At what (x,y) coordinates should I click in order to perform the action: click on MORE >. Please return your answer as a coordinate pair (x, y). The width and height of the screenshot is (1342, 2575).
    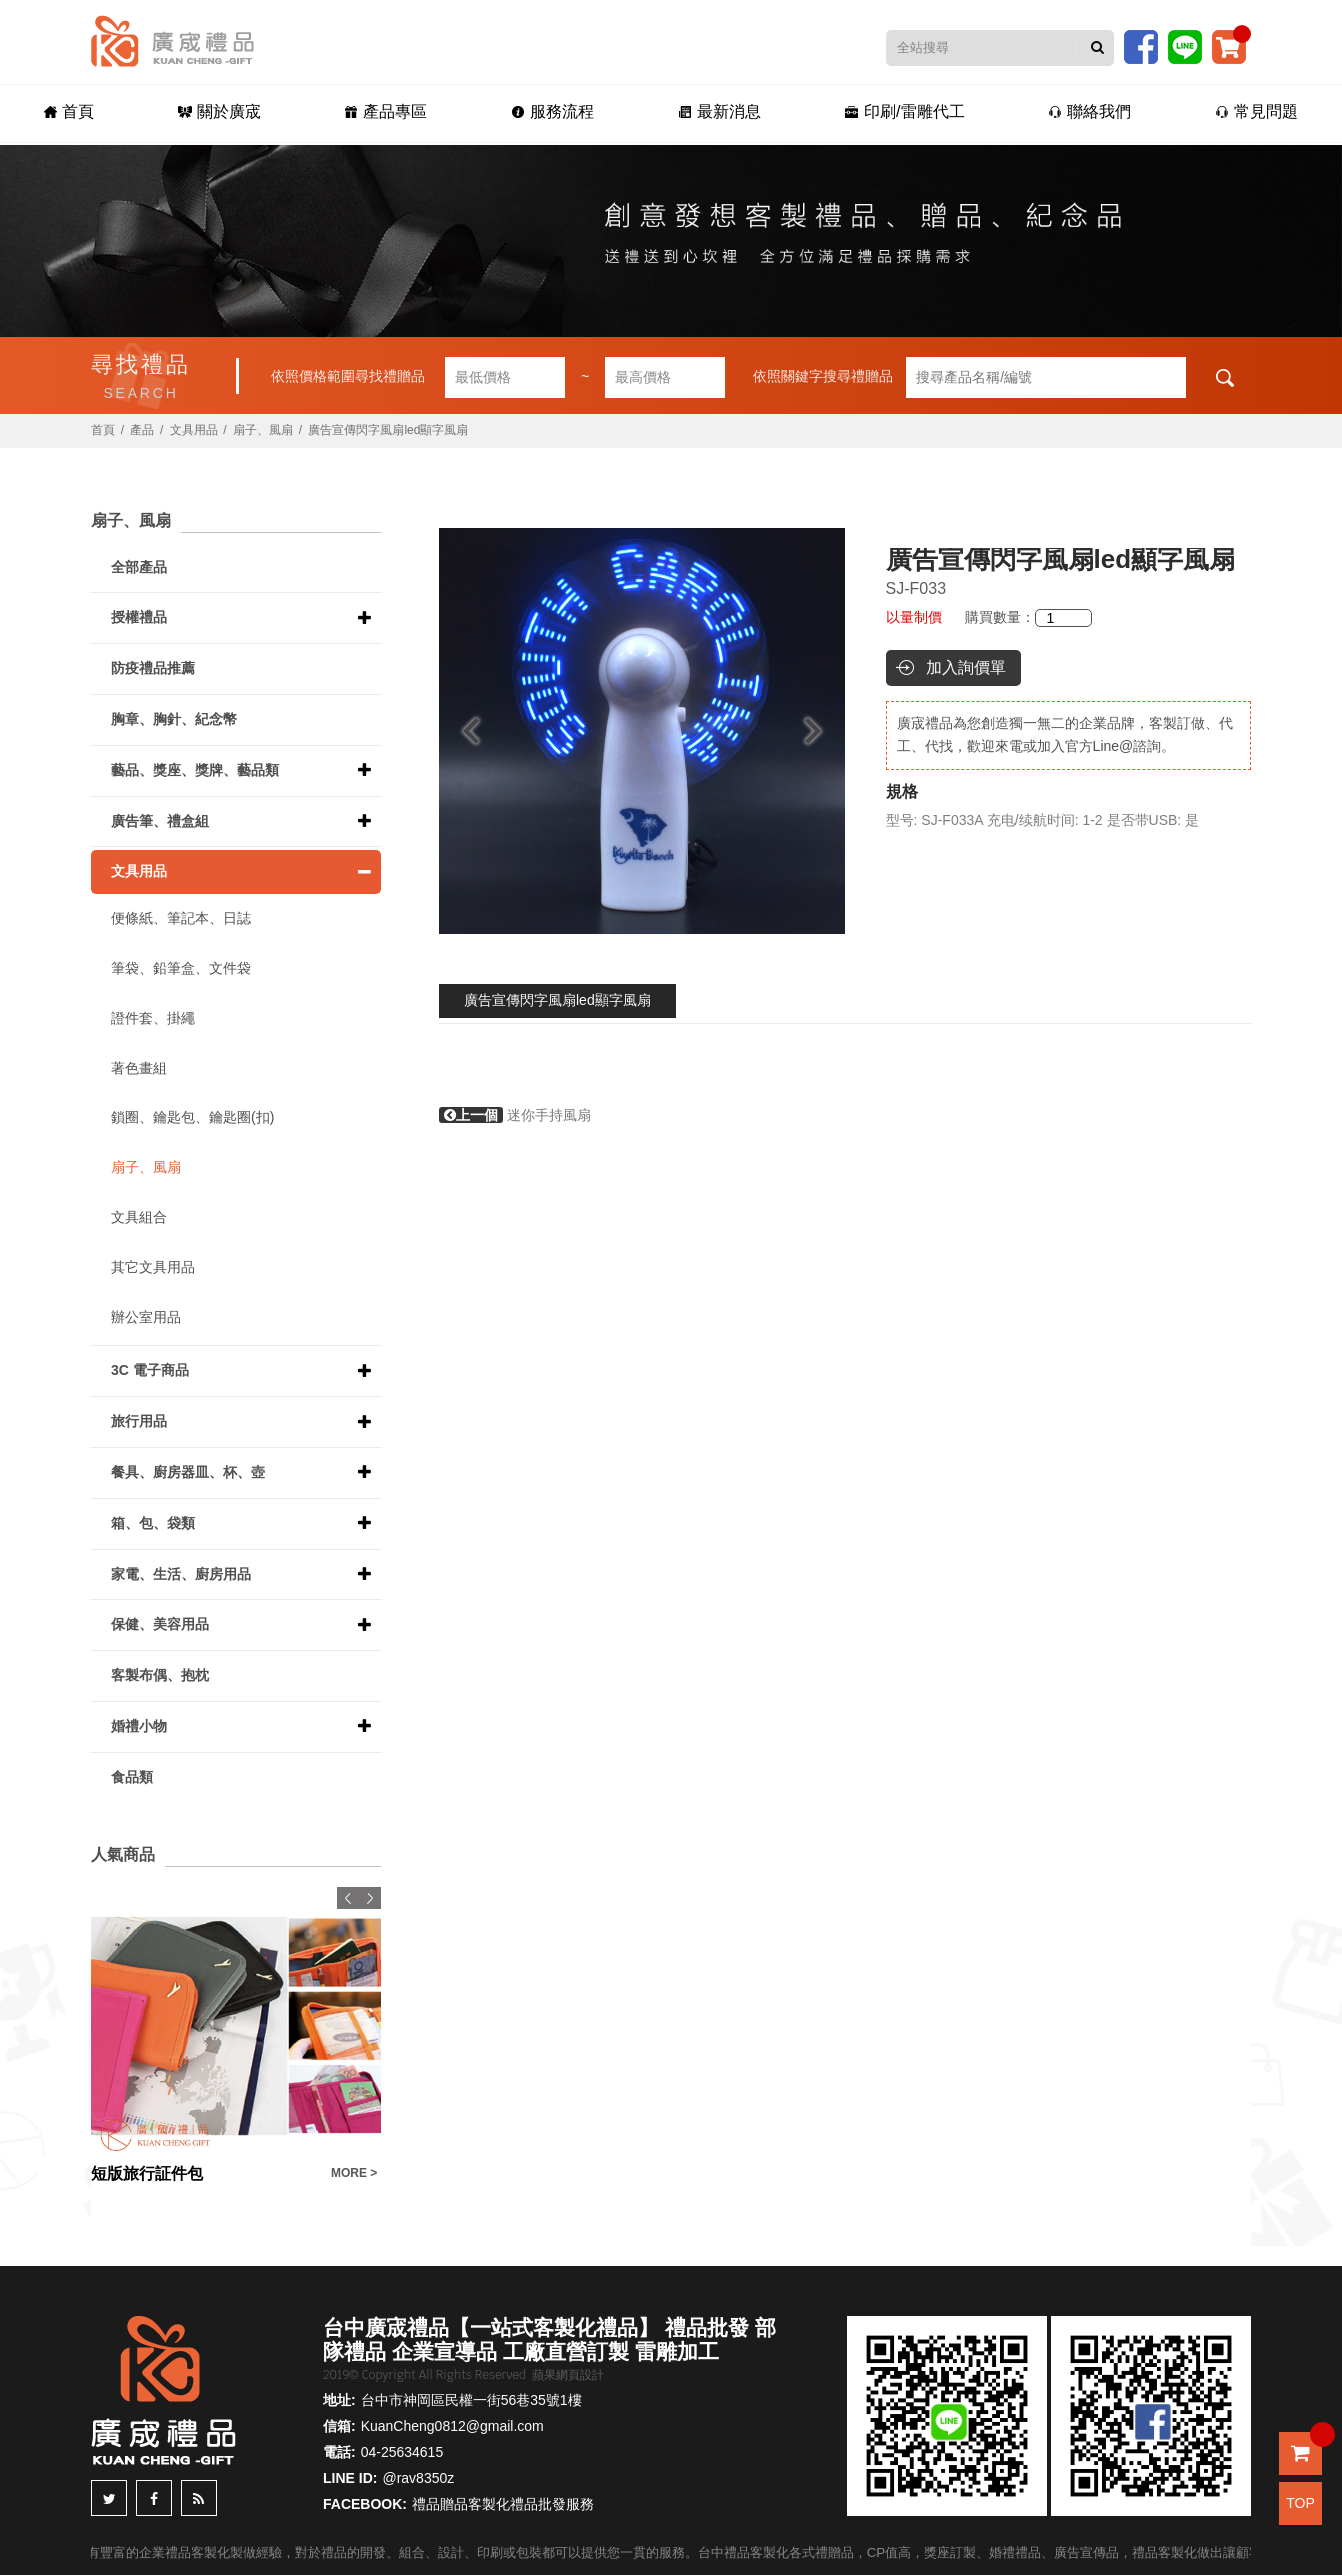
    Looking at the image, I should click on (354, 2173).